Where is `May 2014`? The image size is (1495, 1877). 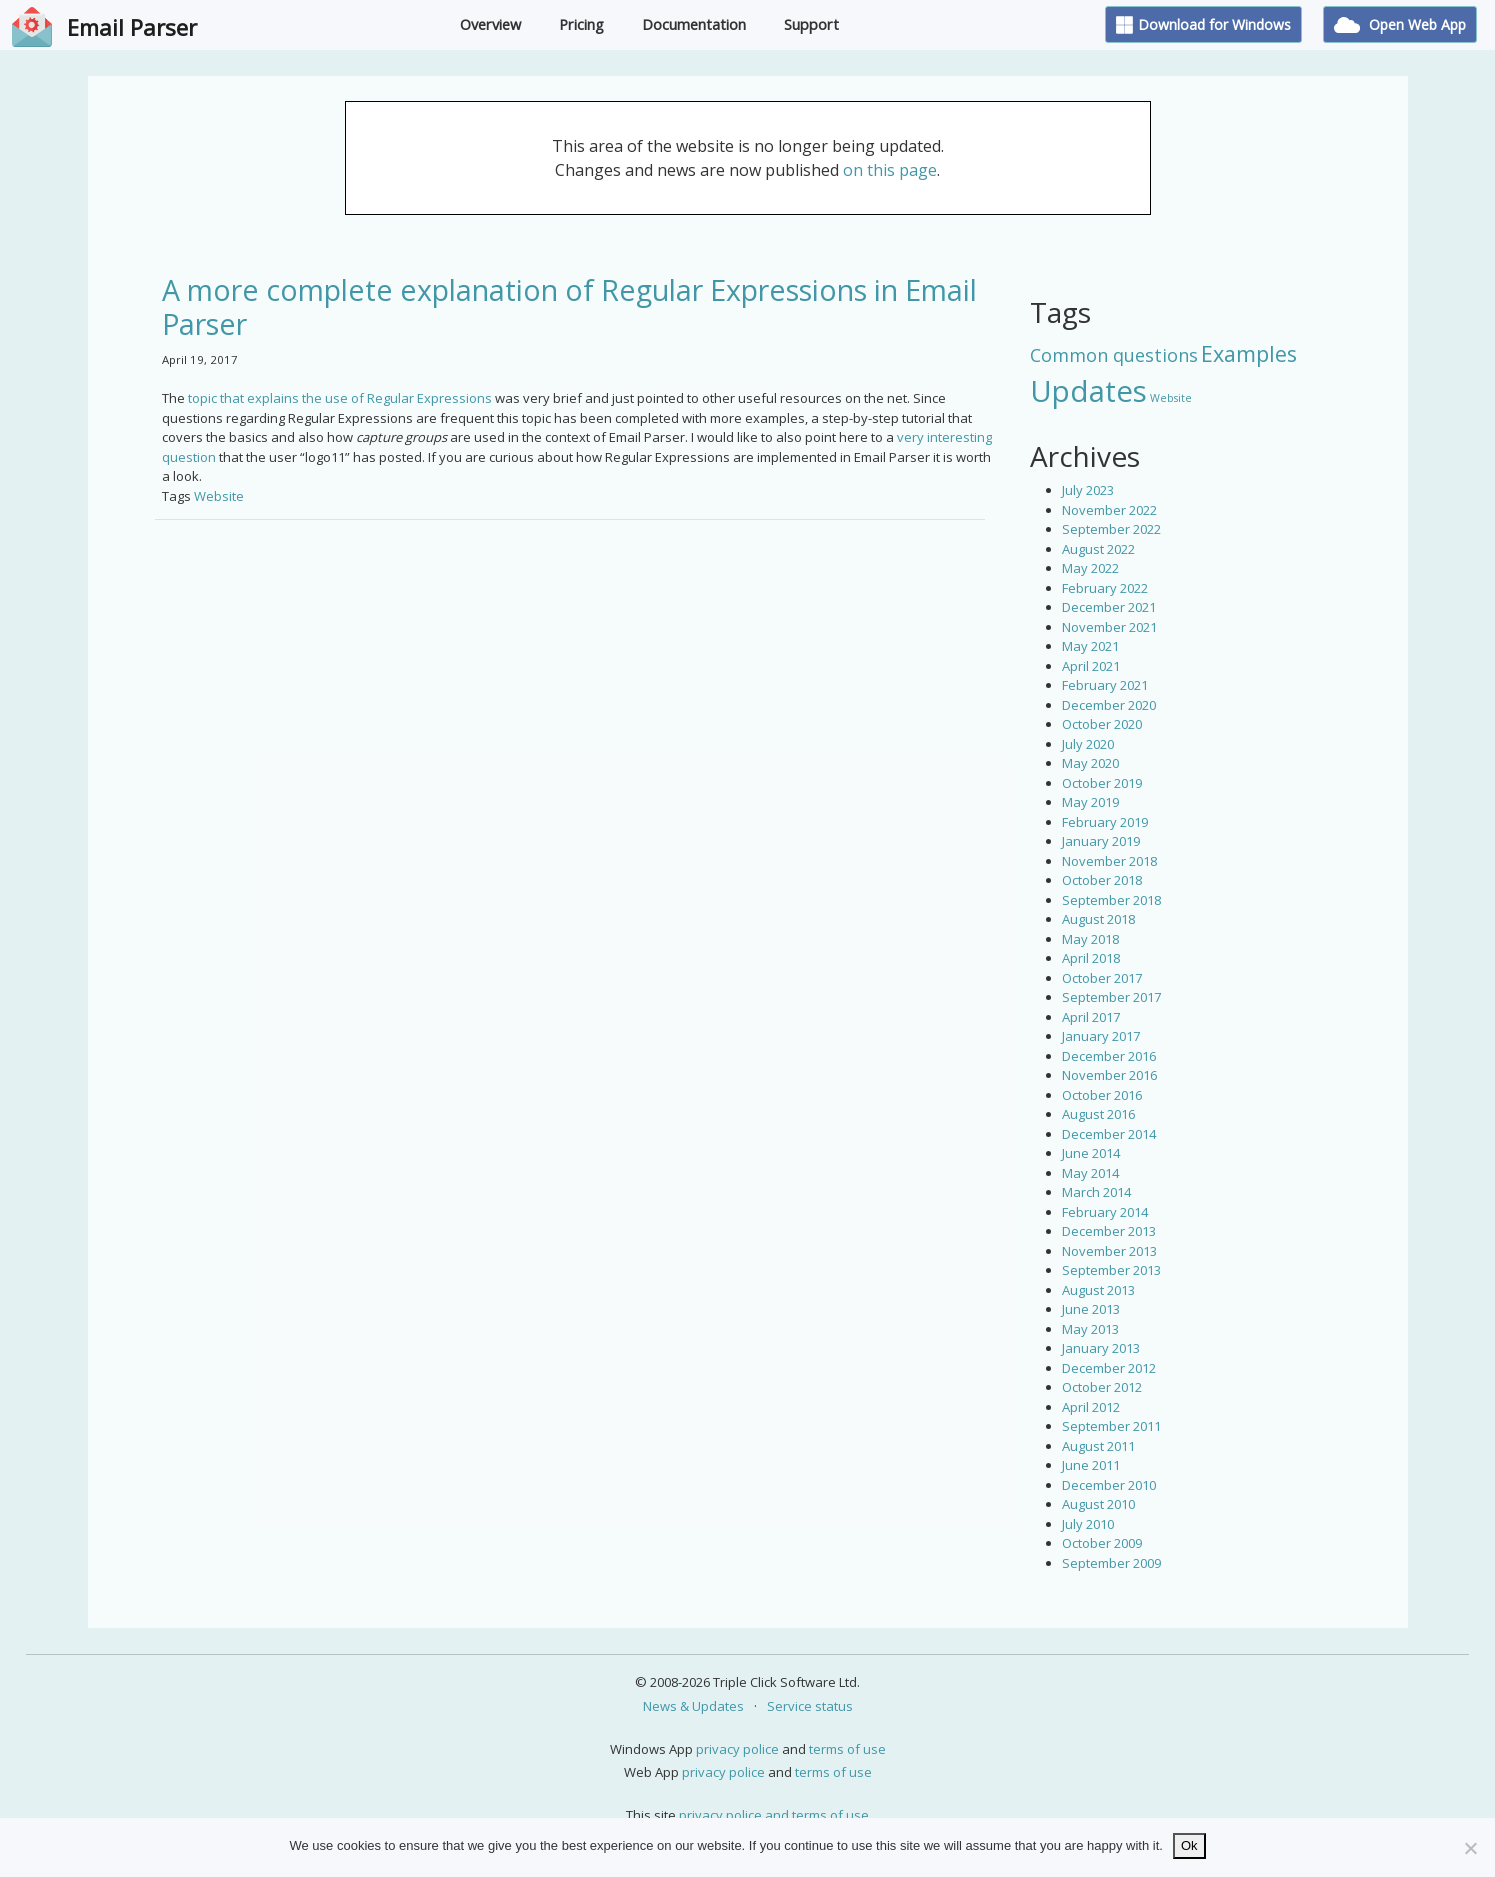 May 2014 is located at coordinates (1090, 1173).